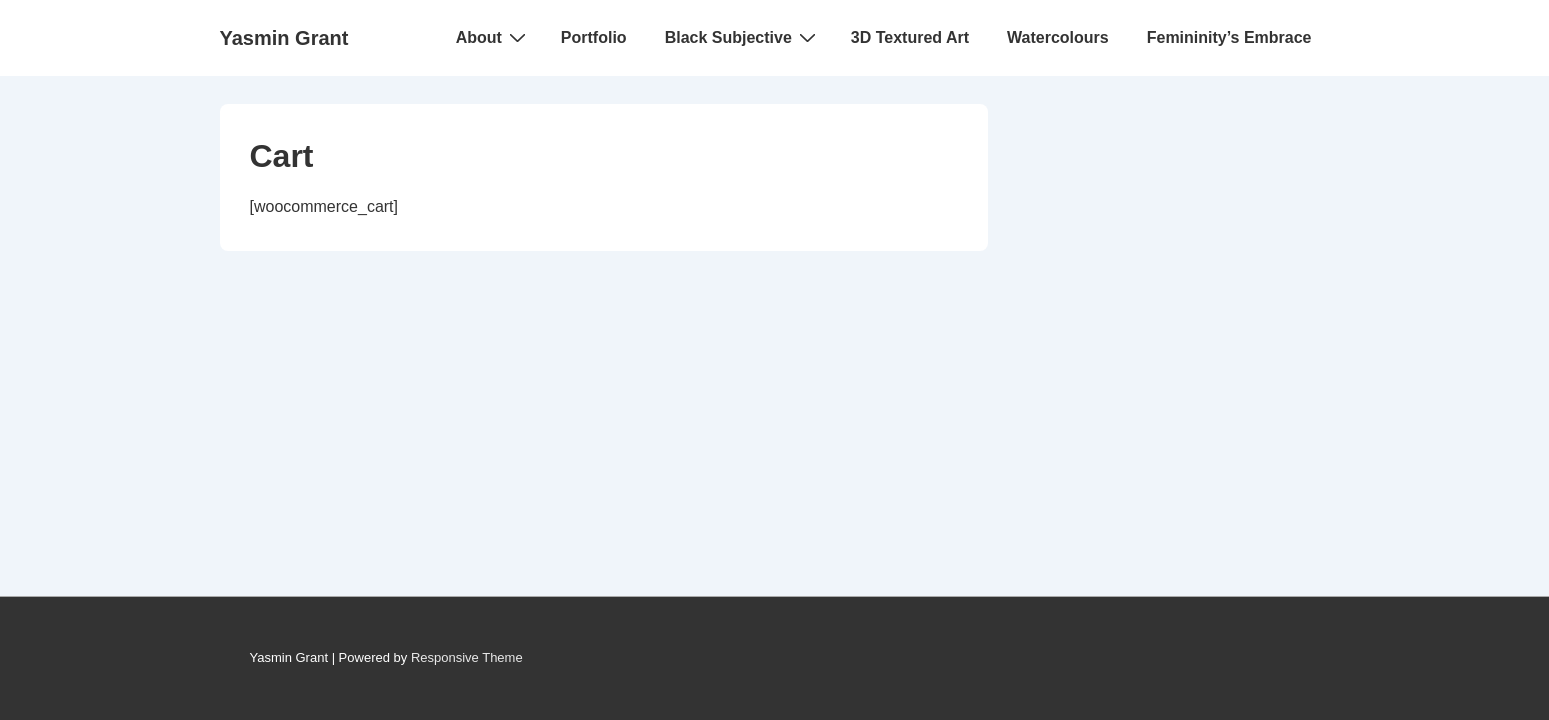  I want to click on 3D Textured Art, so click(910, 37).